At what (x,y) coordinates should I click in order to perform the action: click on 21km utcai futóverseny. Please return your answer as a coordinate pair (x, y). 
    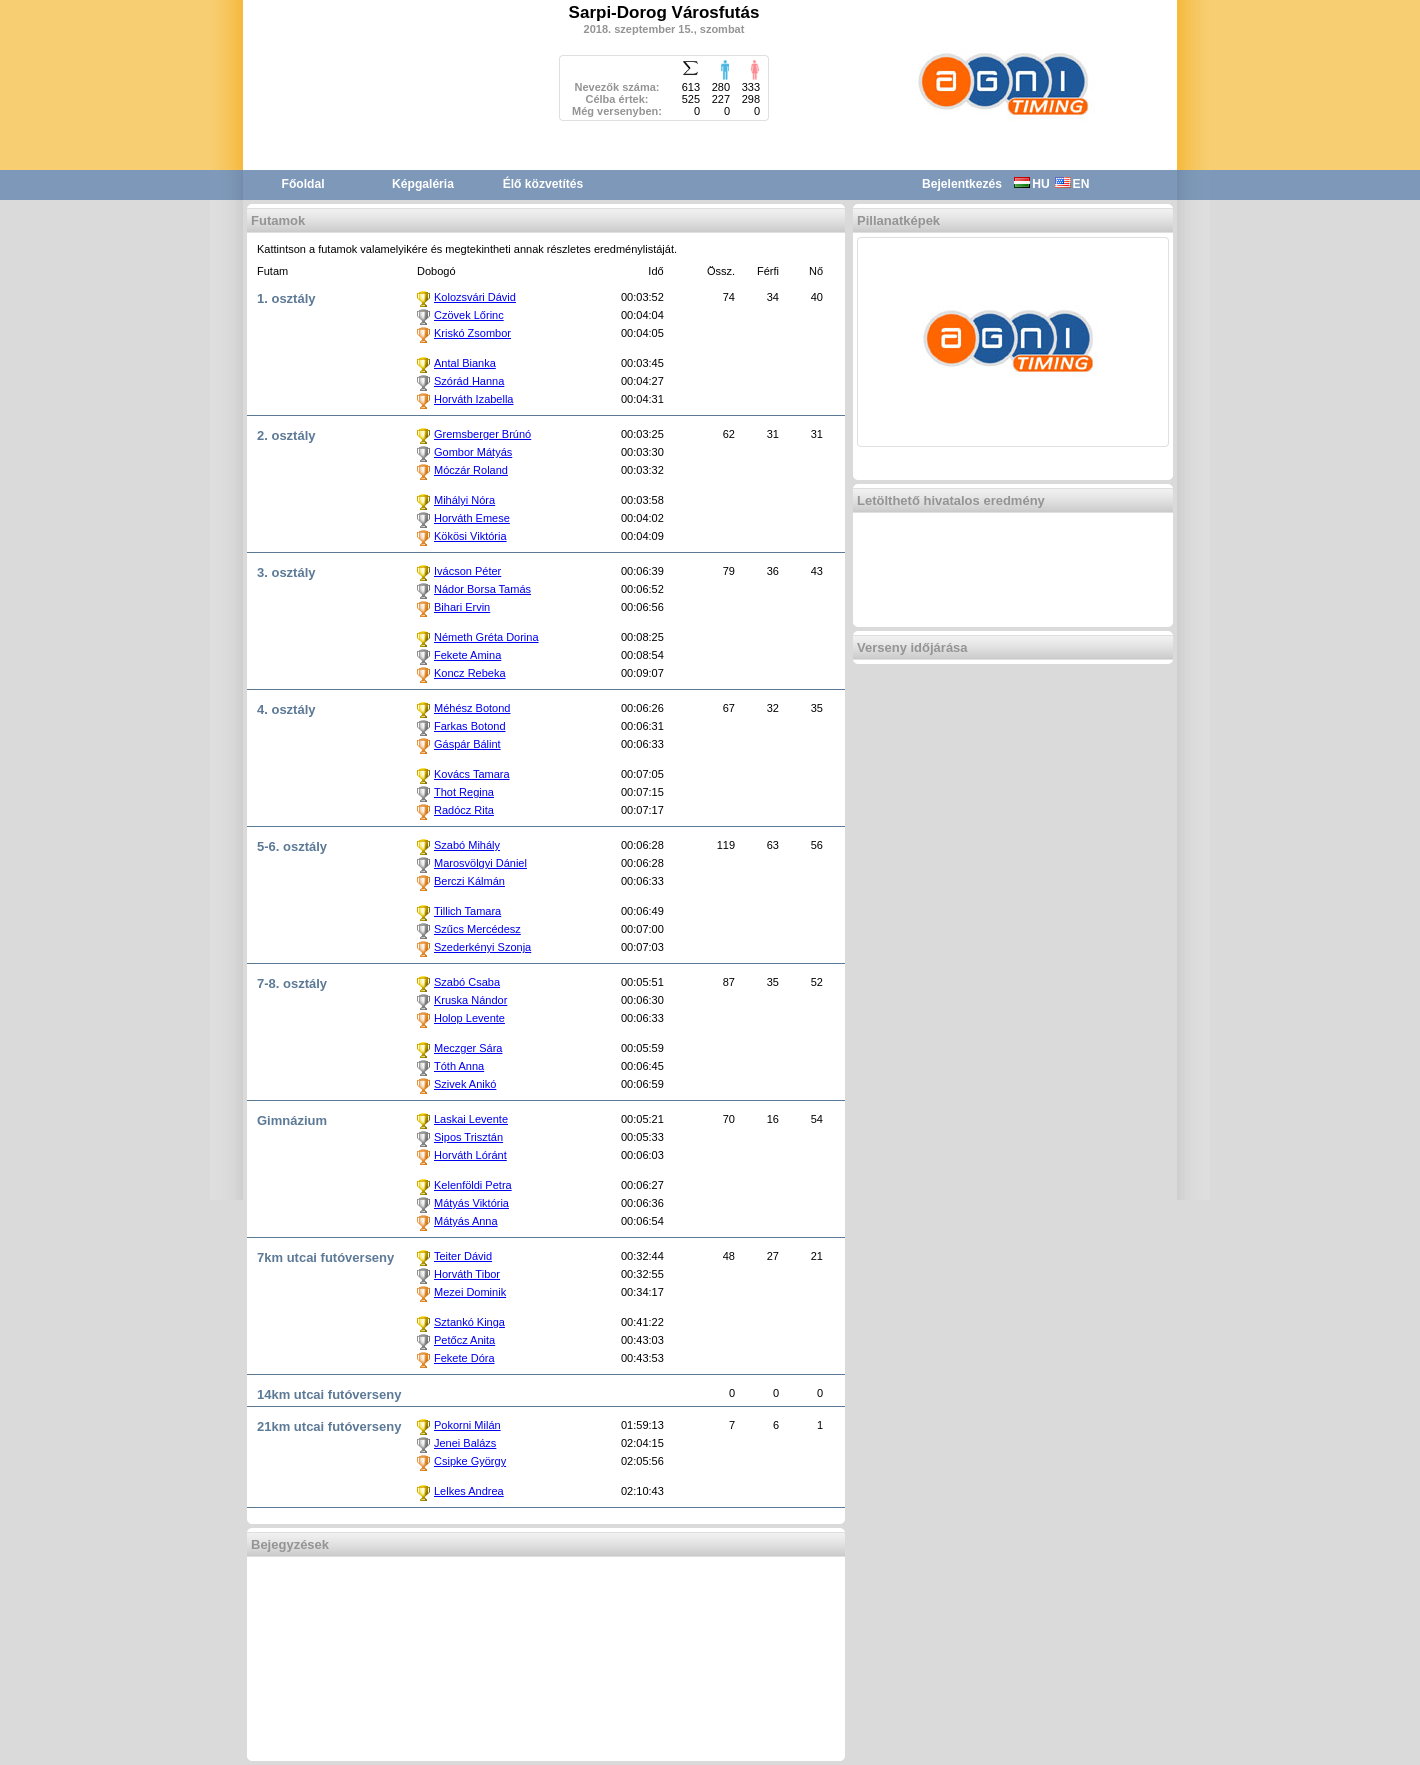
    Looking at the image, I should click on (329, 1426).